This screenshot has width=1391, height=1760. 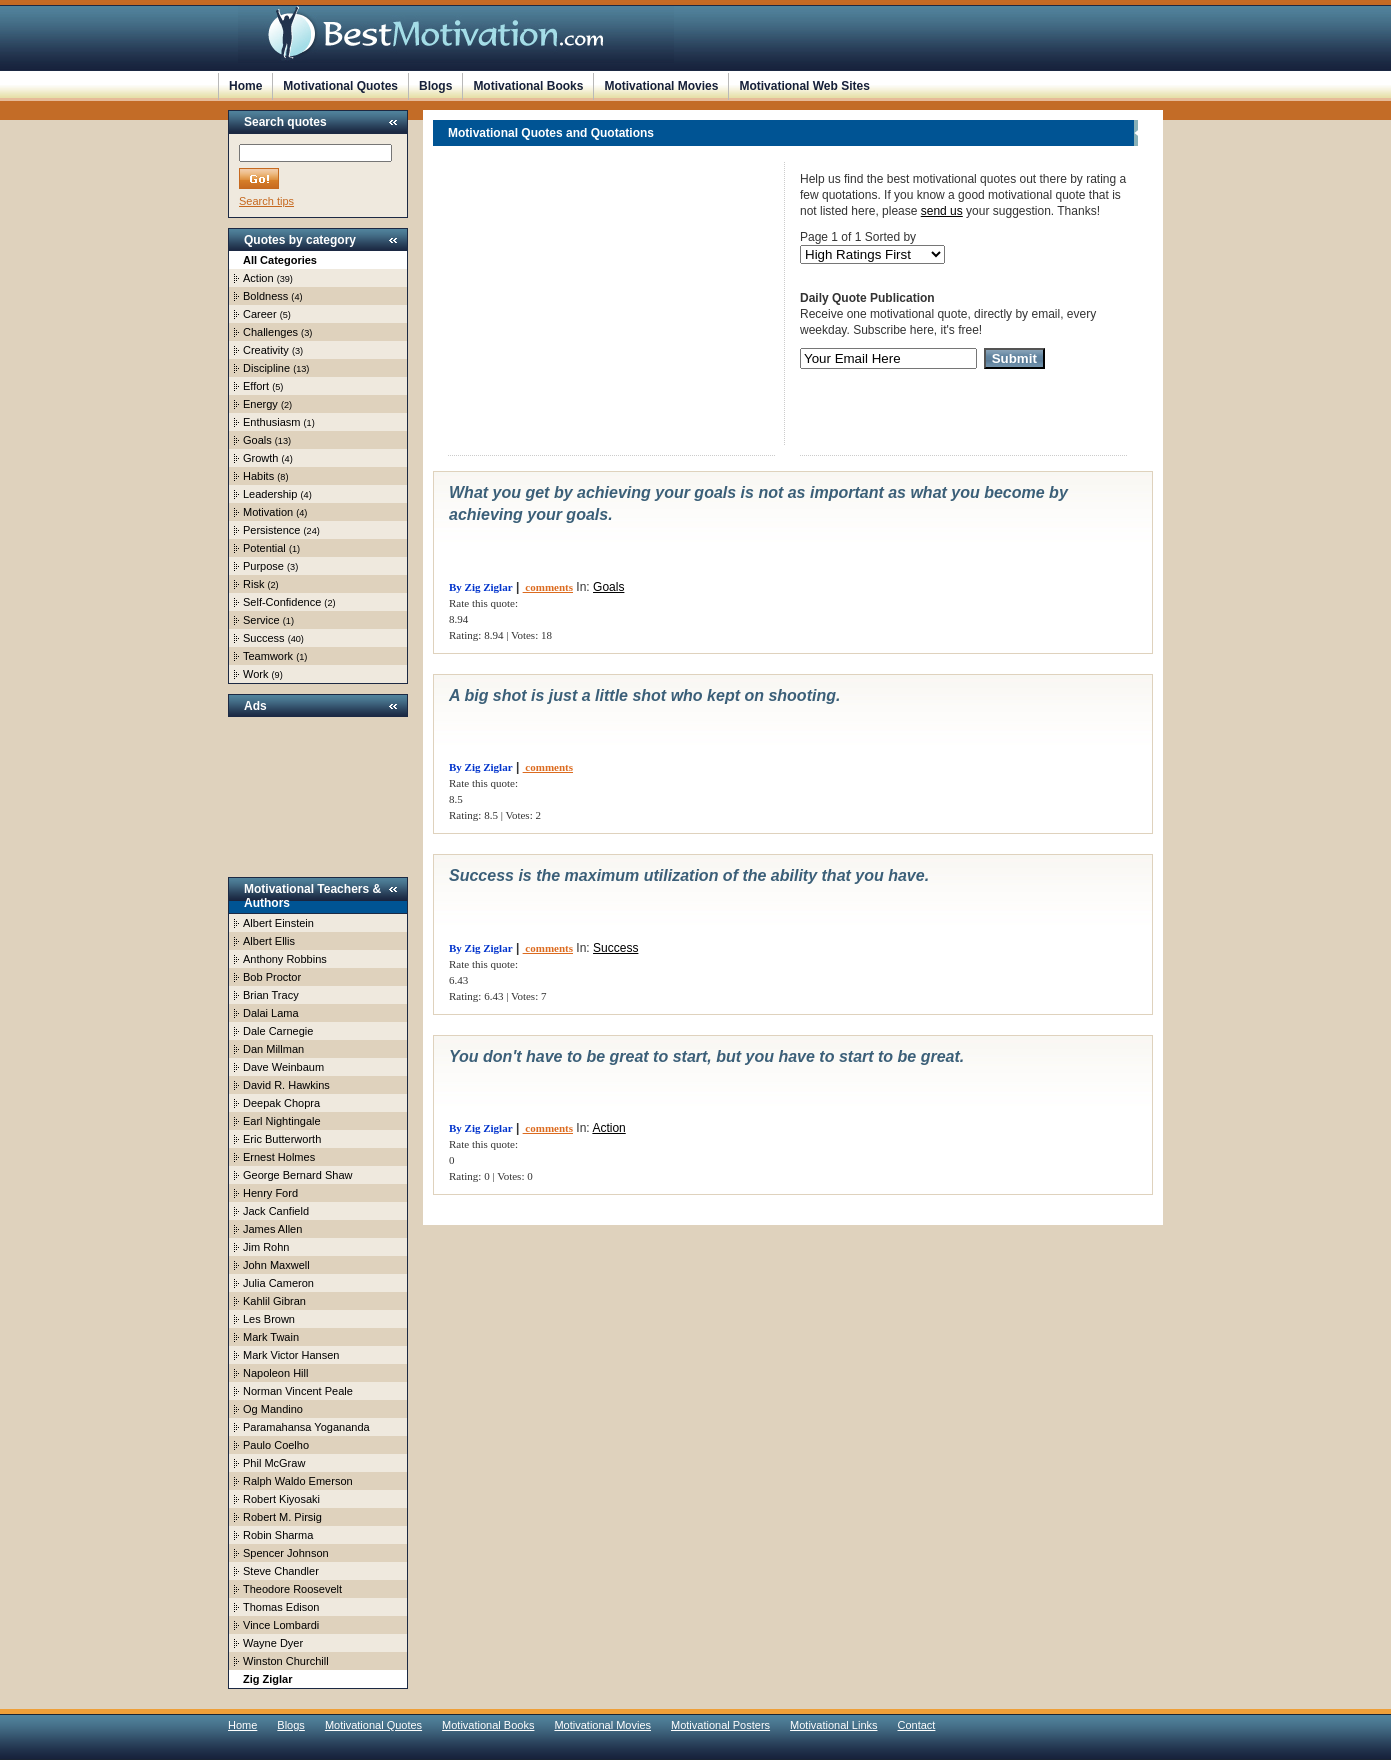 I want to click on Robert Kiyosaki, so click(x=281, y=1499).